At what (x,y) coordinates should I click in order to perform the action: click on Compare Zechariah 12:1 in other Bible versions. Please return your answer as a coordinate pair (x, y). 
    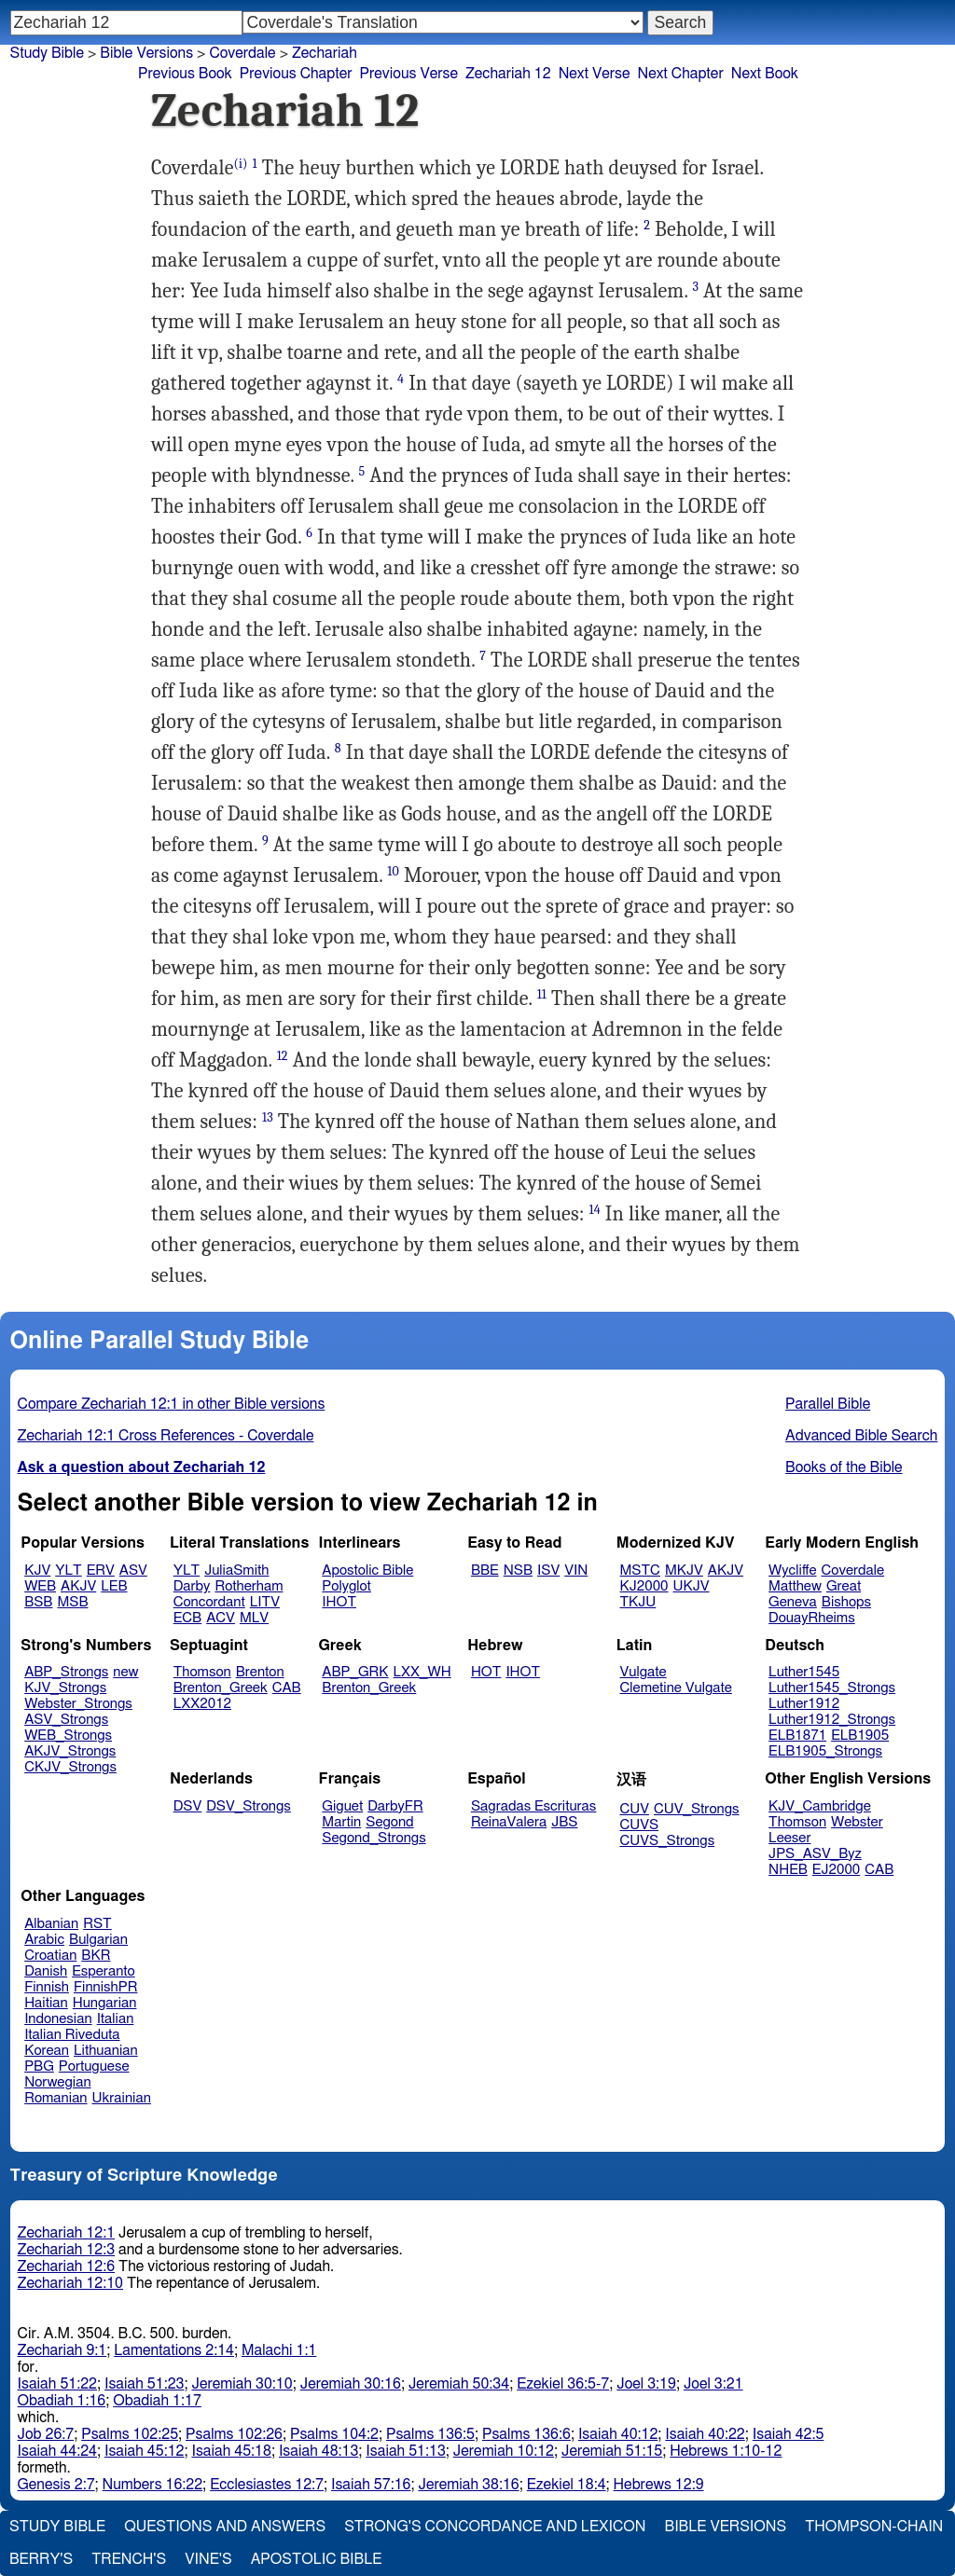
    Looking at the image, I should click on (171, 1404).